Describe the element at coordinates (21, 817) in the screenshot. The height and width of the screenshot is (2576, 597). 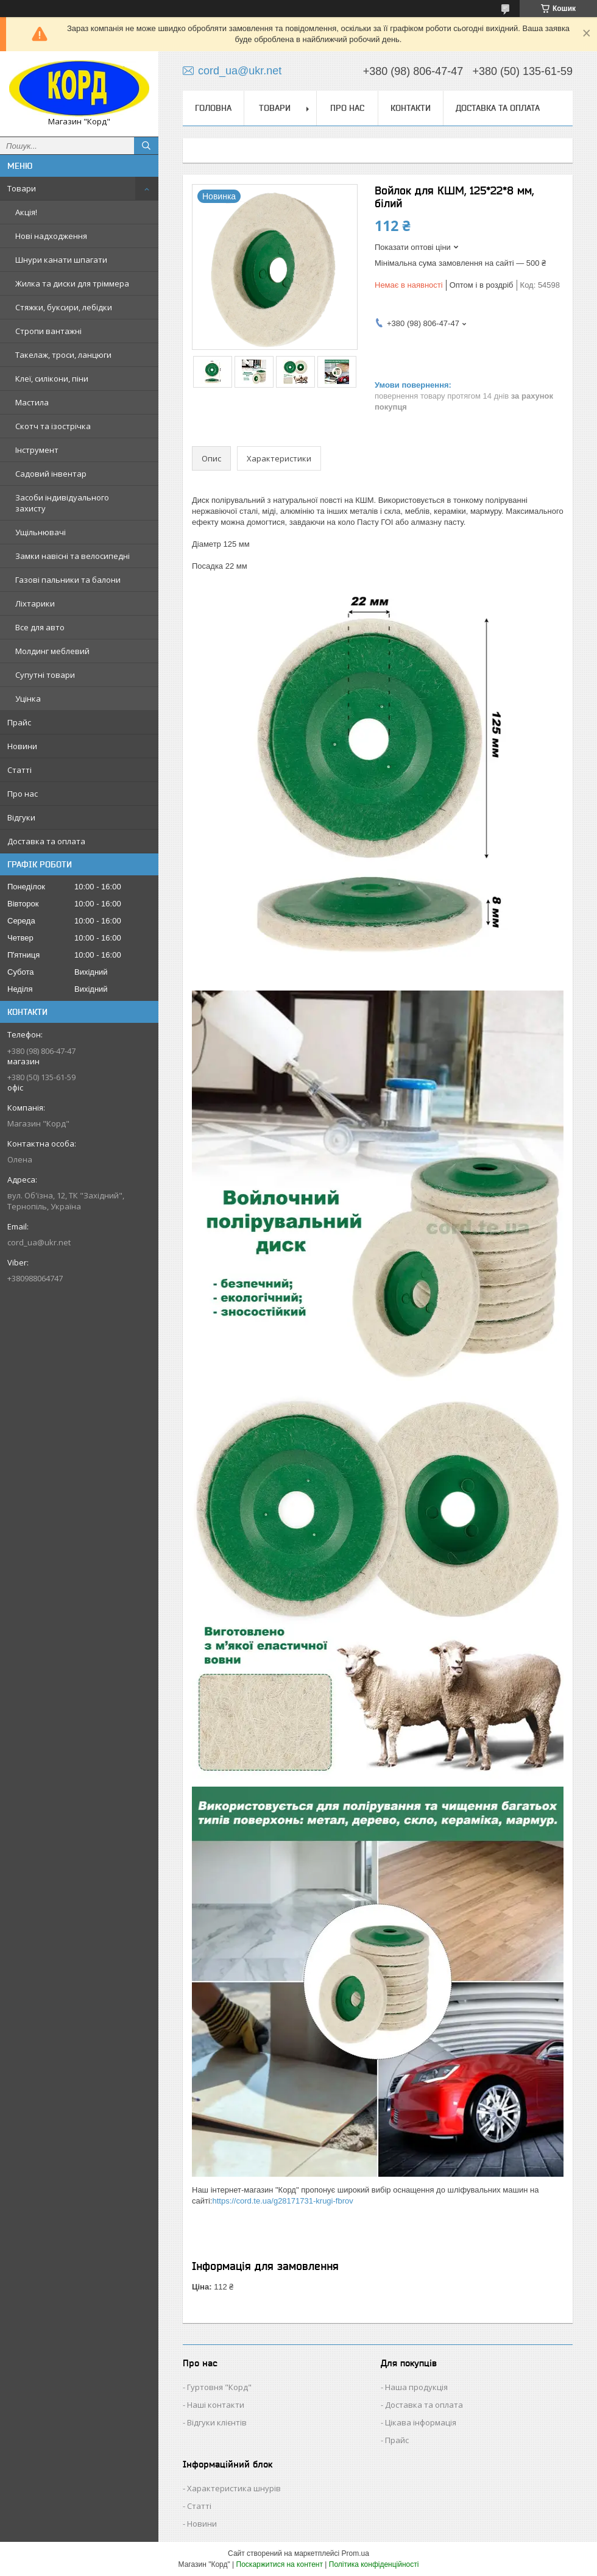
I see `Відгуки` at that location.